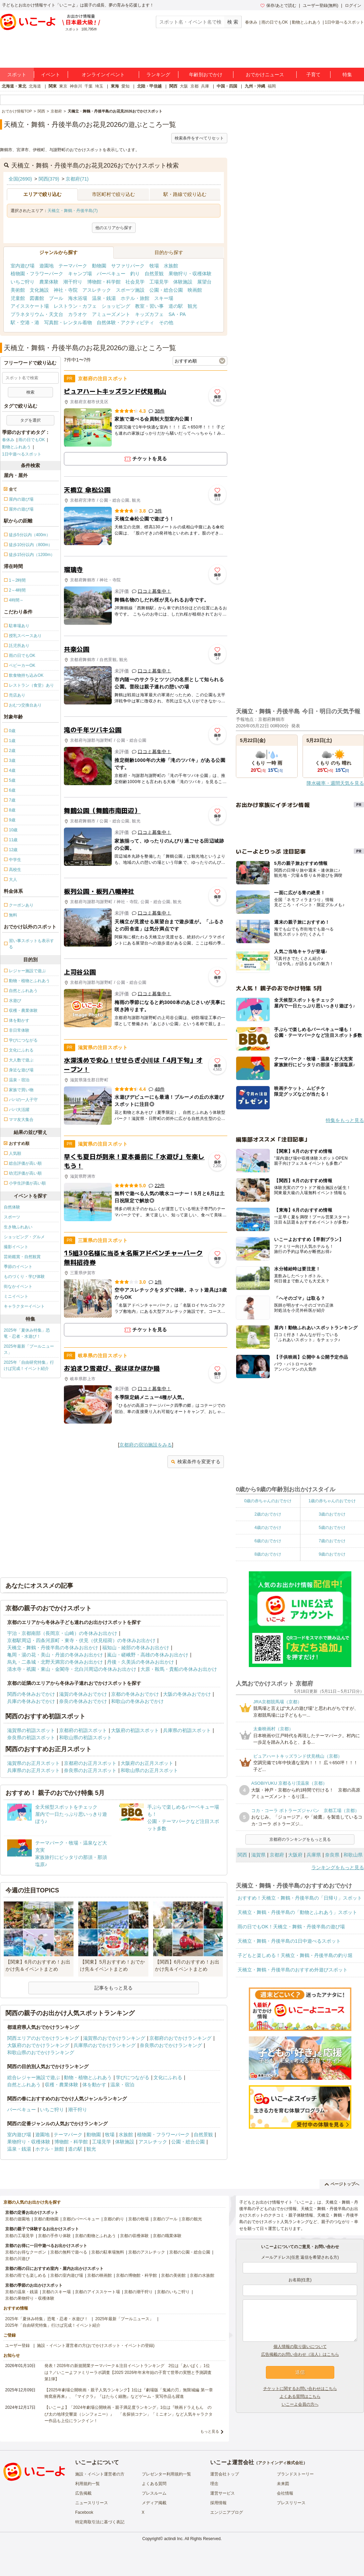  I want to click on ページトップへ, so click(342, 2184).